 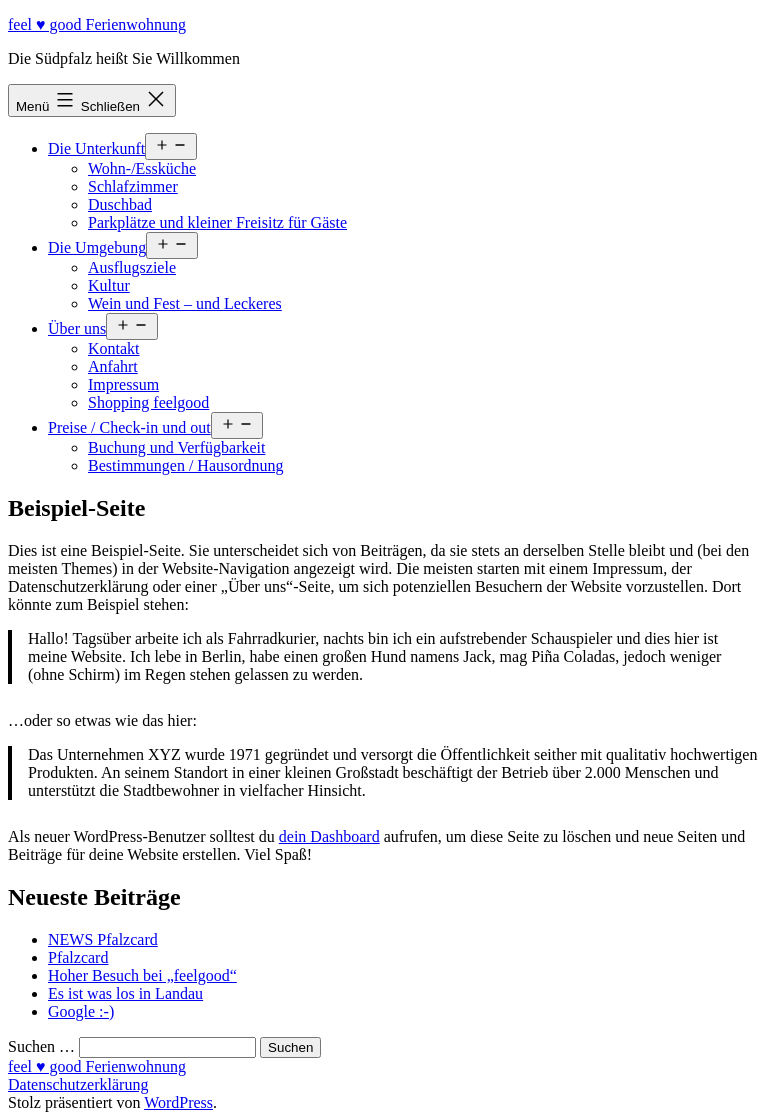 I want to click on Shopping feelgood, so click(x=148, y=402).